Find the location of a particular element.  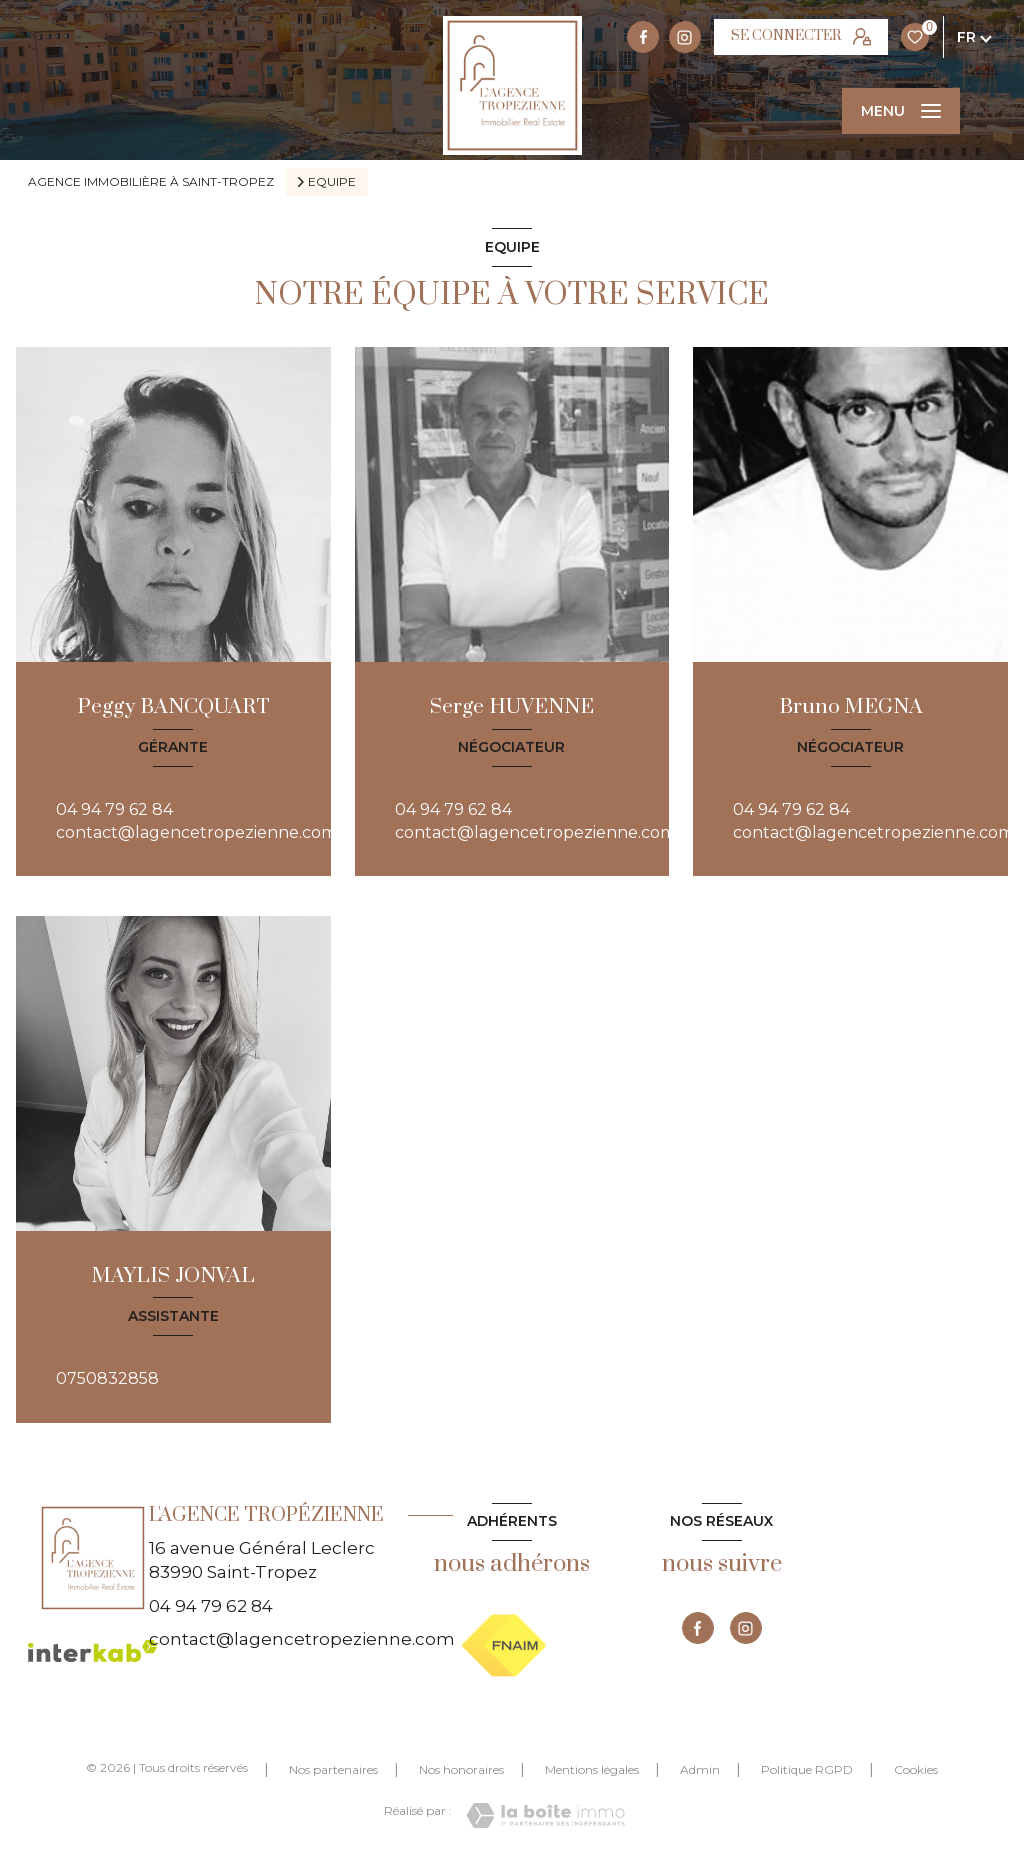

[Ouvrir le menu] is located at coordinates (901, 111).